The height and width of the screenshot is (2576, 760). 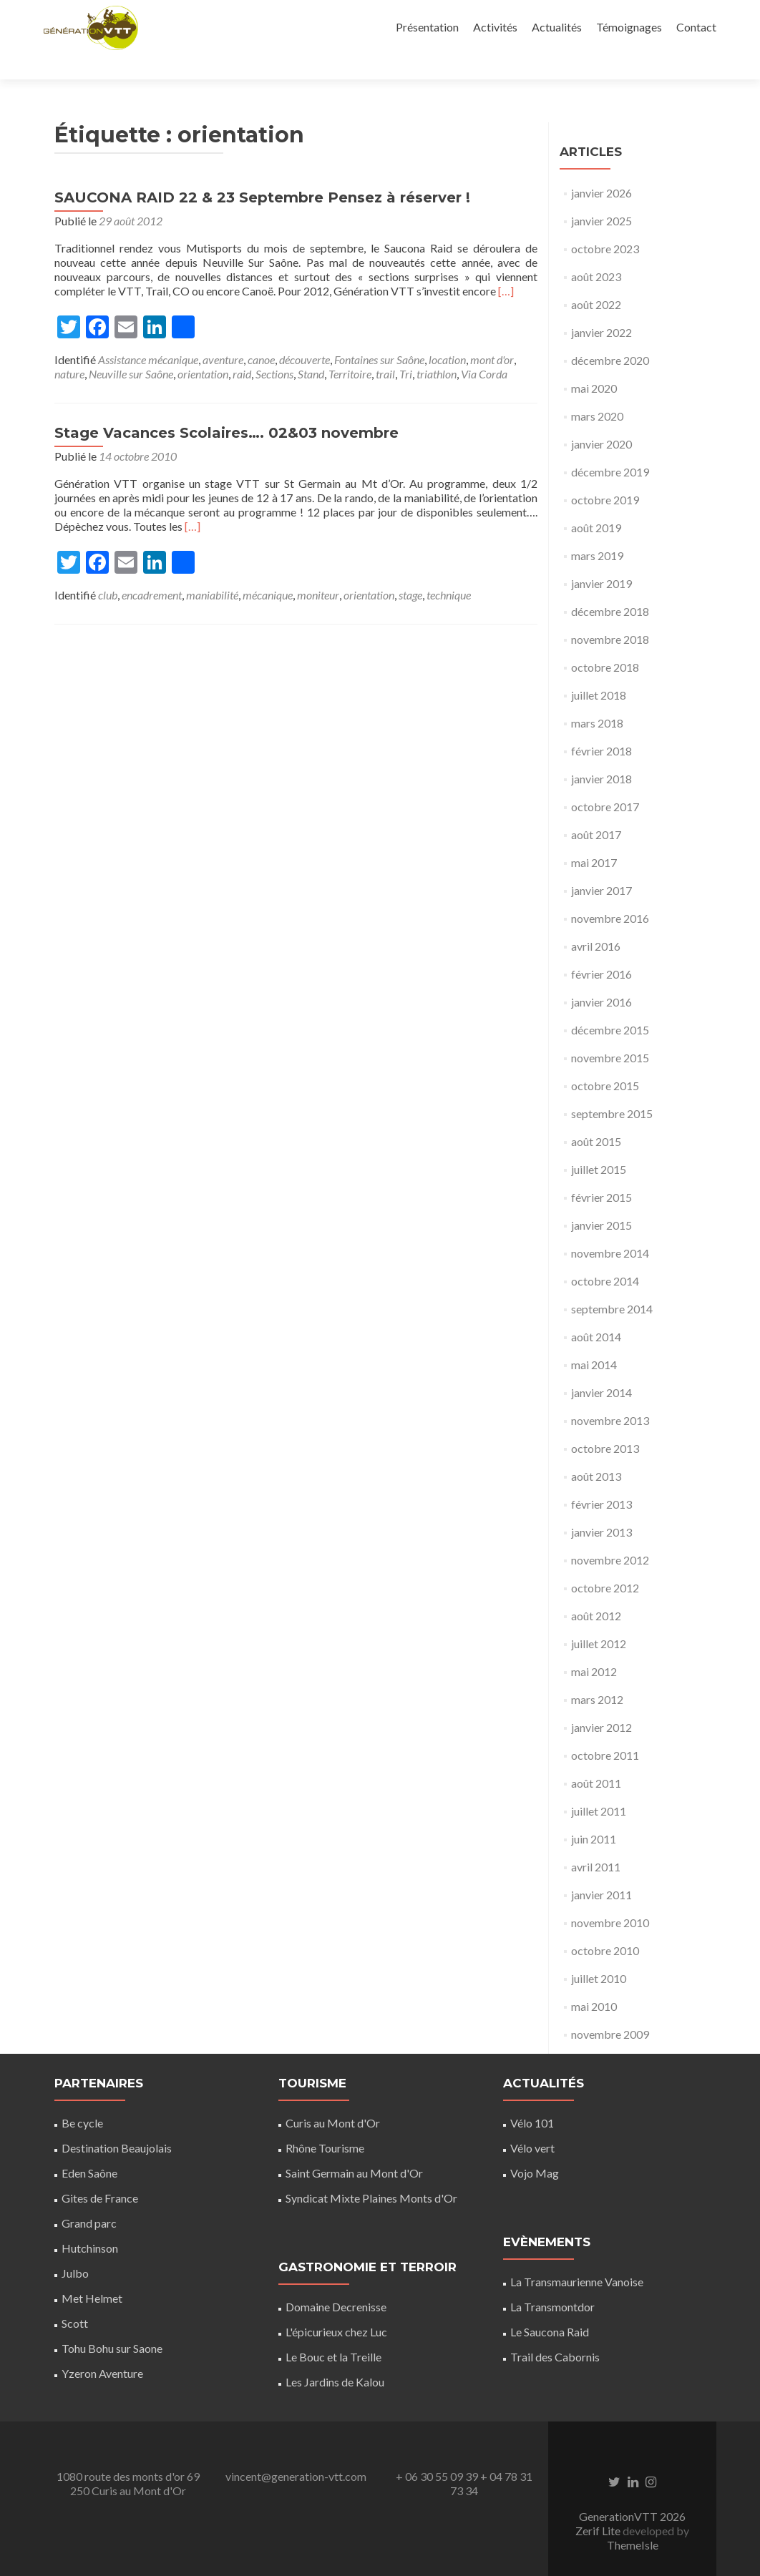 I want to click on janvier 2019, so click(x=601, y=558).